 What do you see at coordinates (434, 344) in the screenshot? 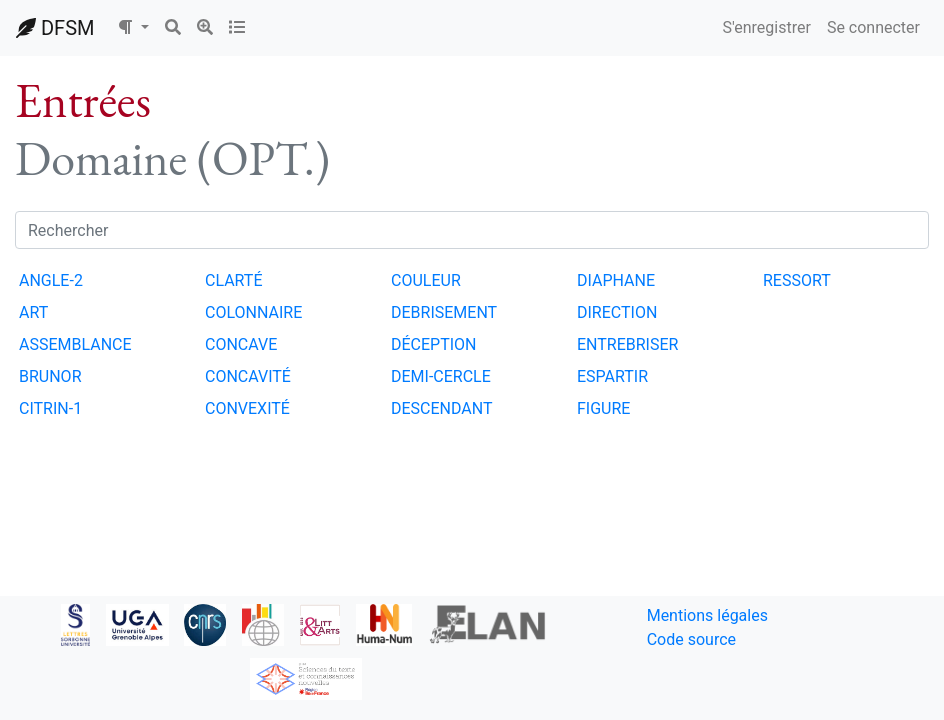
I see `DÉCEPTION` at bounding box center [434, 344].